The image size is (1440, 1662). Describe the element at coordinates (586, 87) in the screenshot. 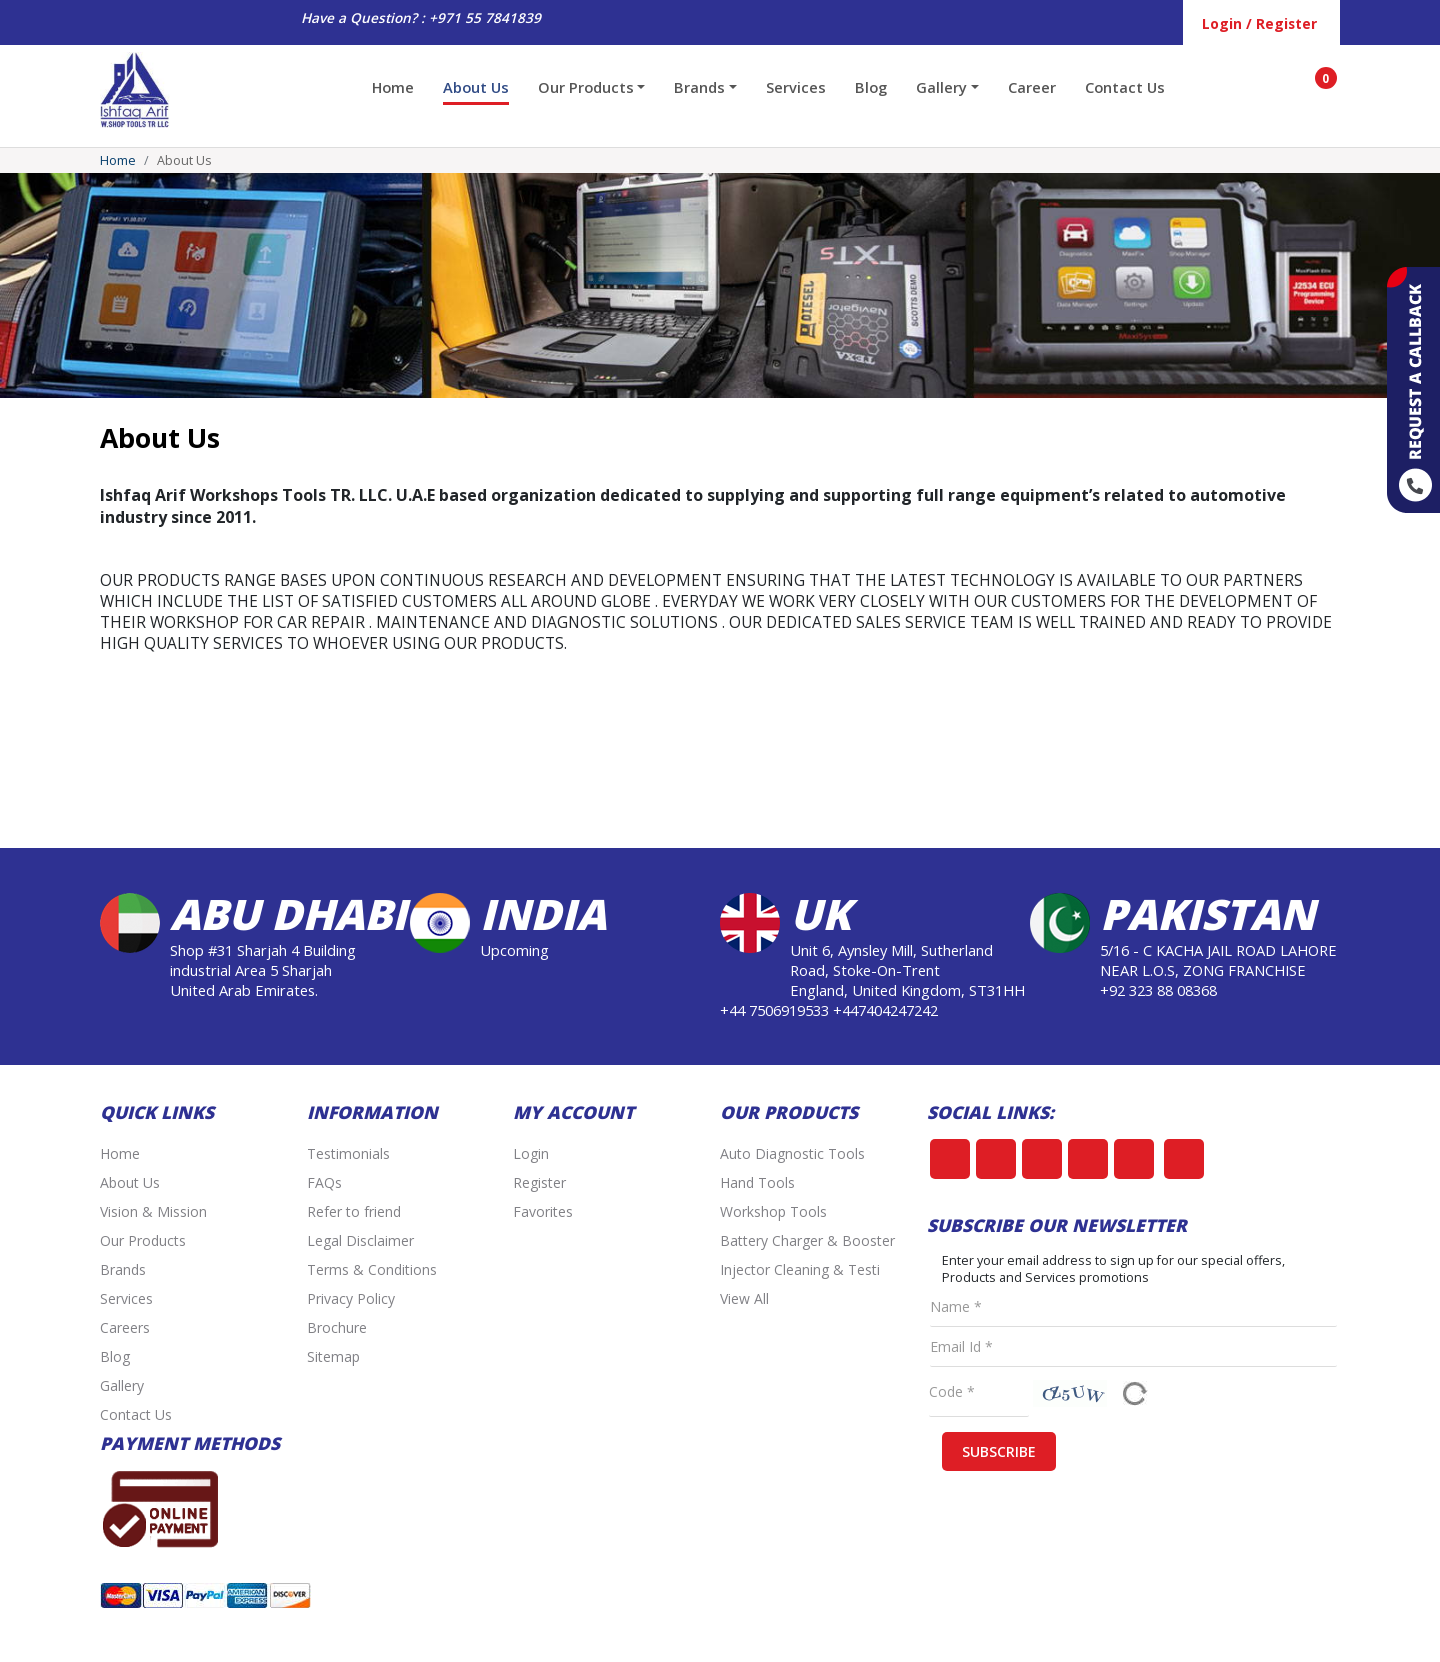

I see `Our Products [button]` at that location.